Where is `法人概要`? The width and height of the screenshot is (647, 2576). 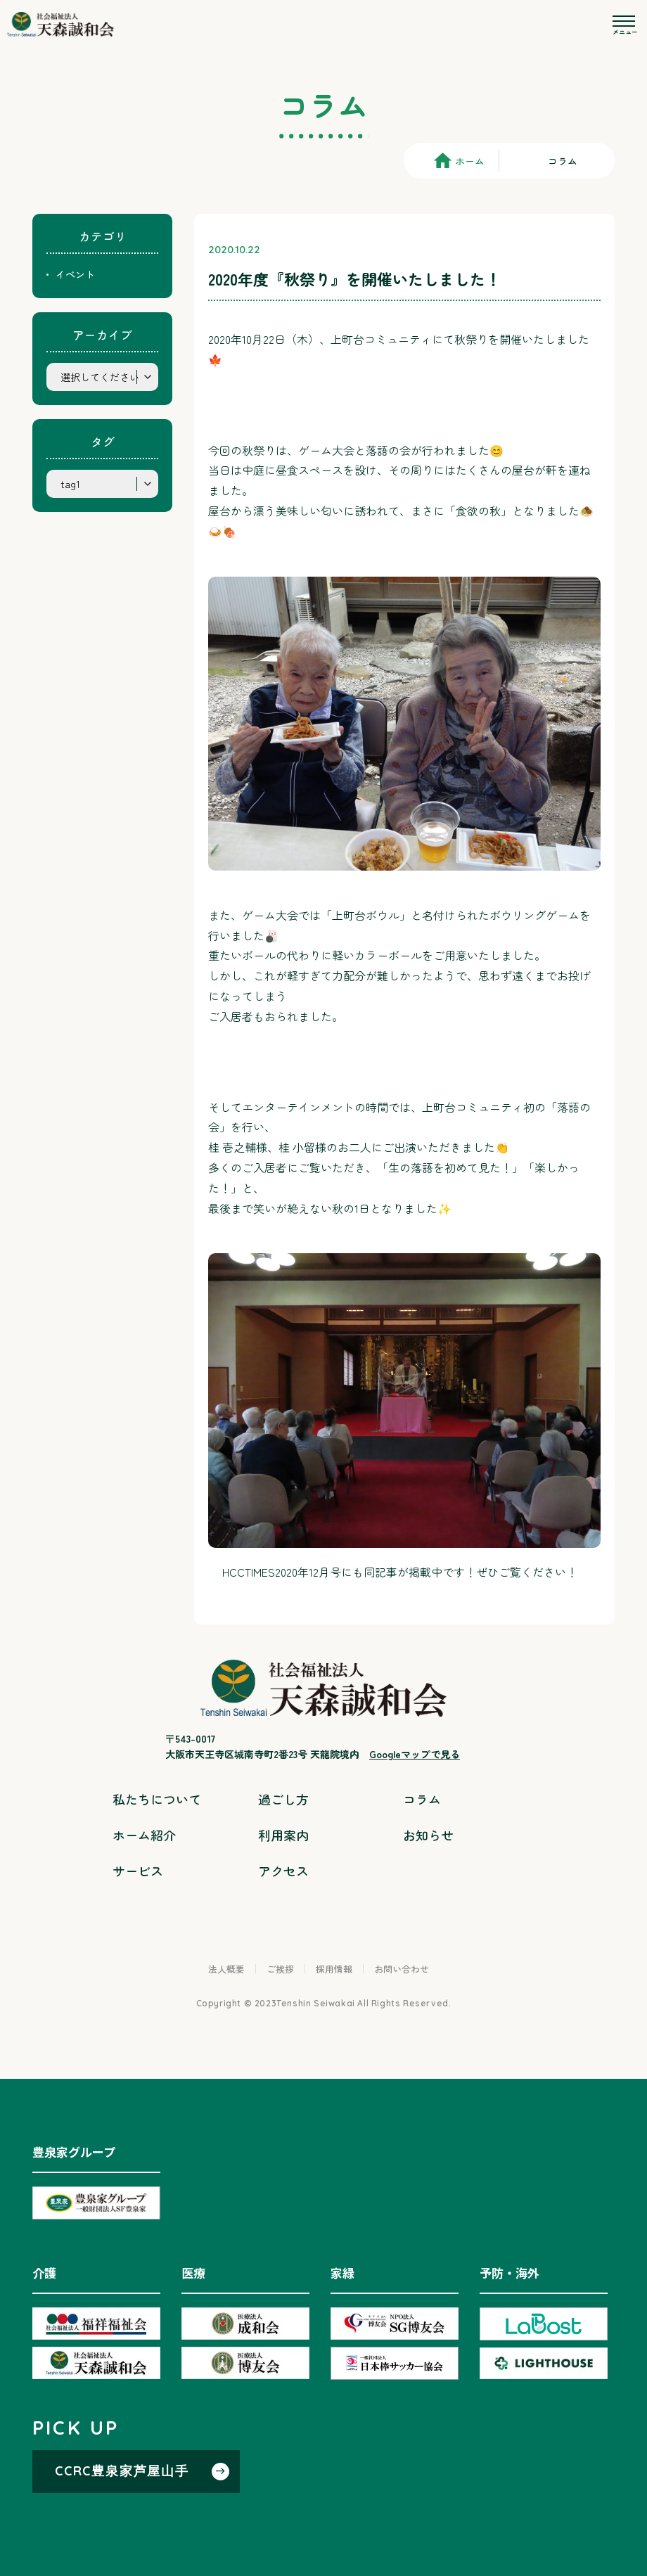 法人概要 is located at coordinates (226, 1968).